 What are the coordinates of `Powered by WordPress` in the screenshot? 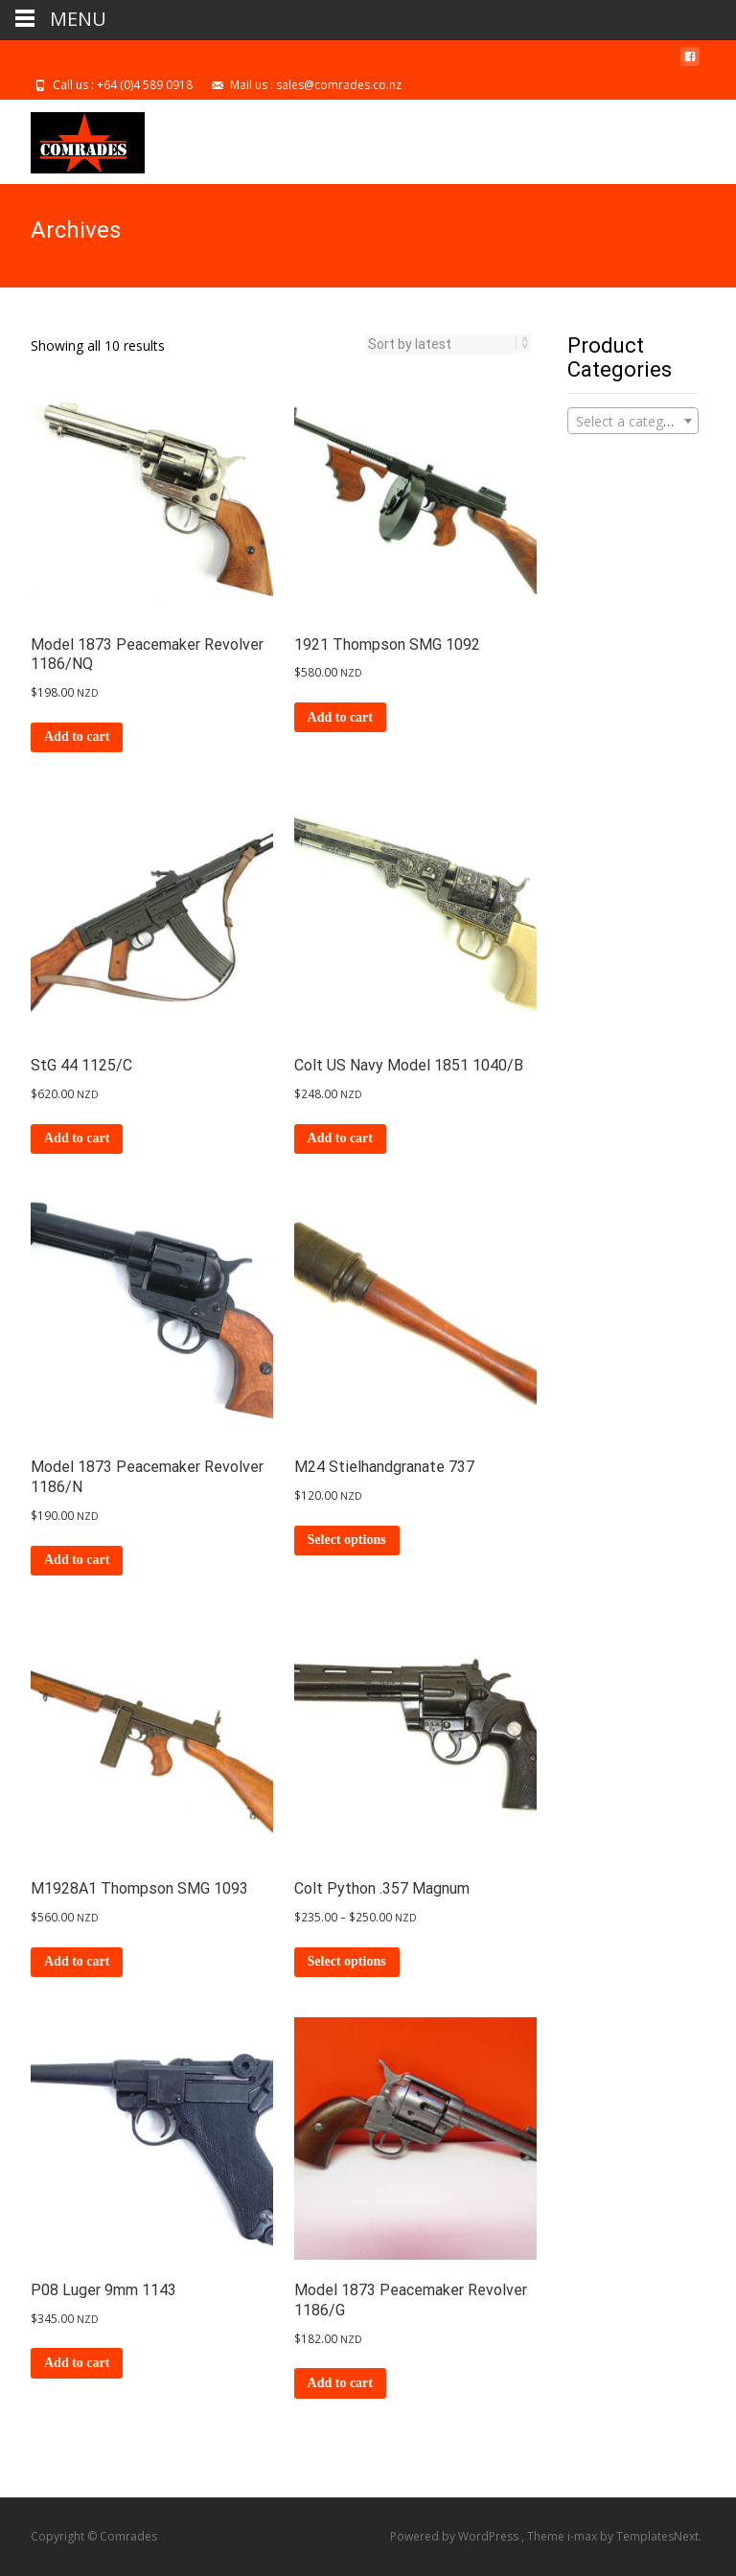 It's located at (455, 2536).